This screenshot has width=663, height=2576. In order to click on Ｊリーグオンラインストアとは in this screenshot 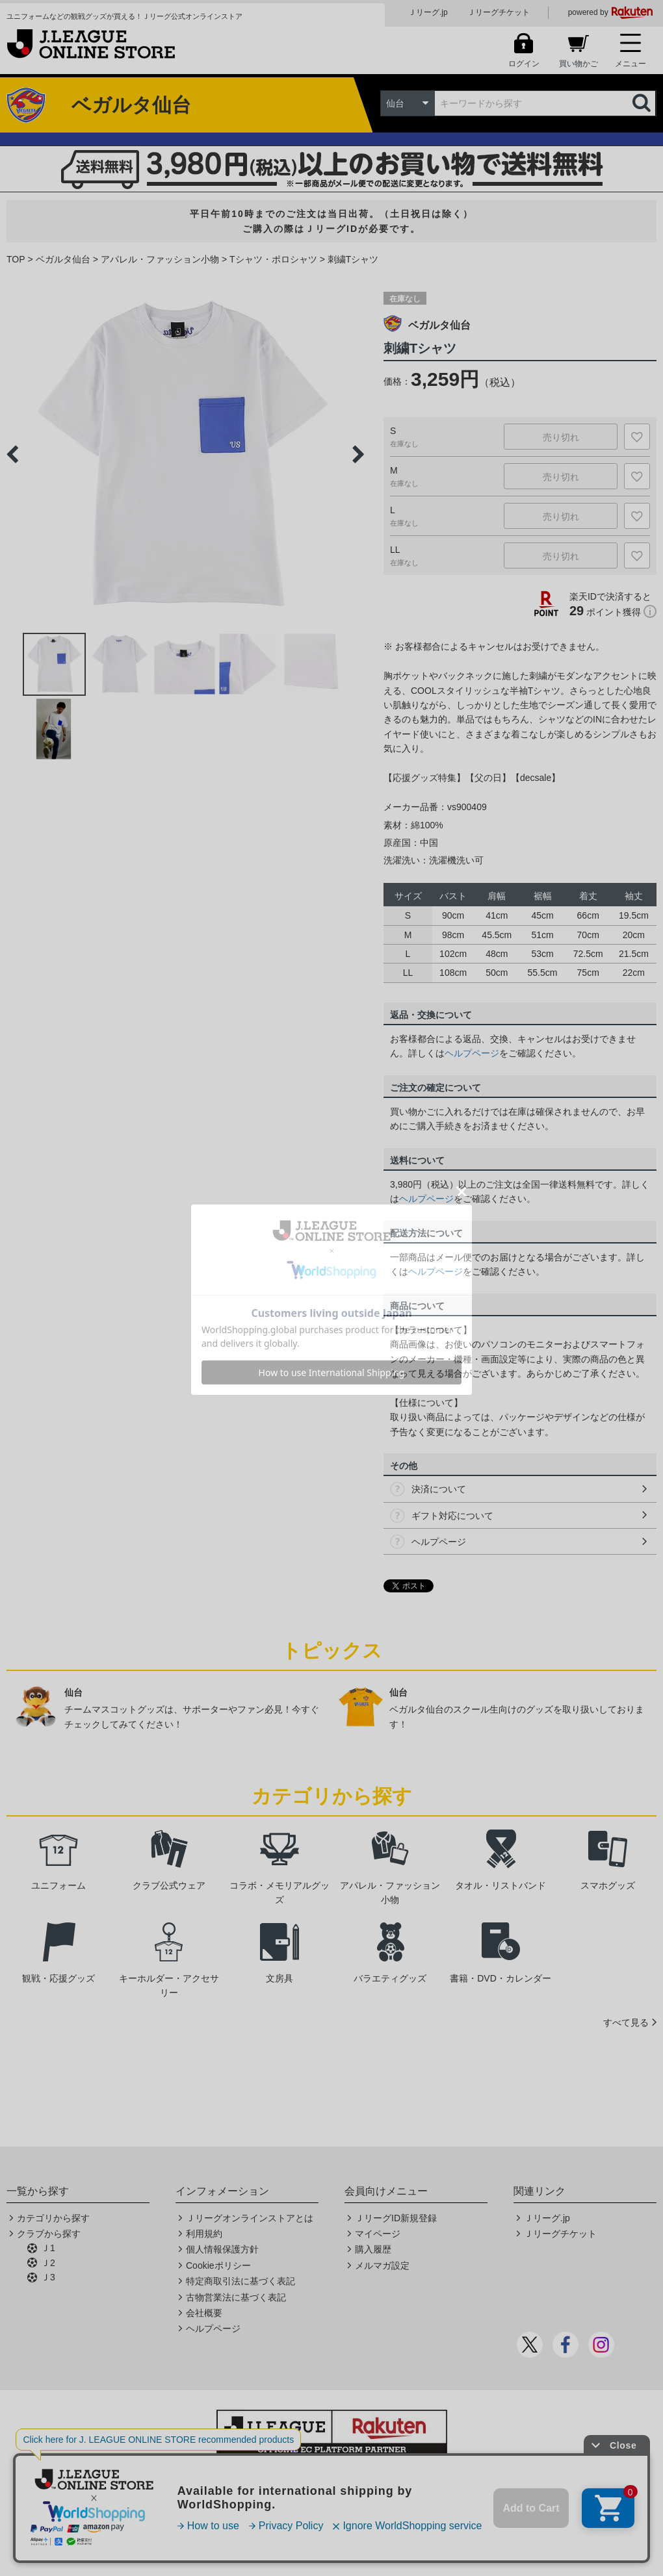, I will do `click(249, 2218)`.